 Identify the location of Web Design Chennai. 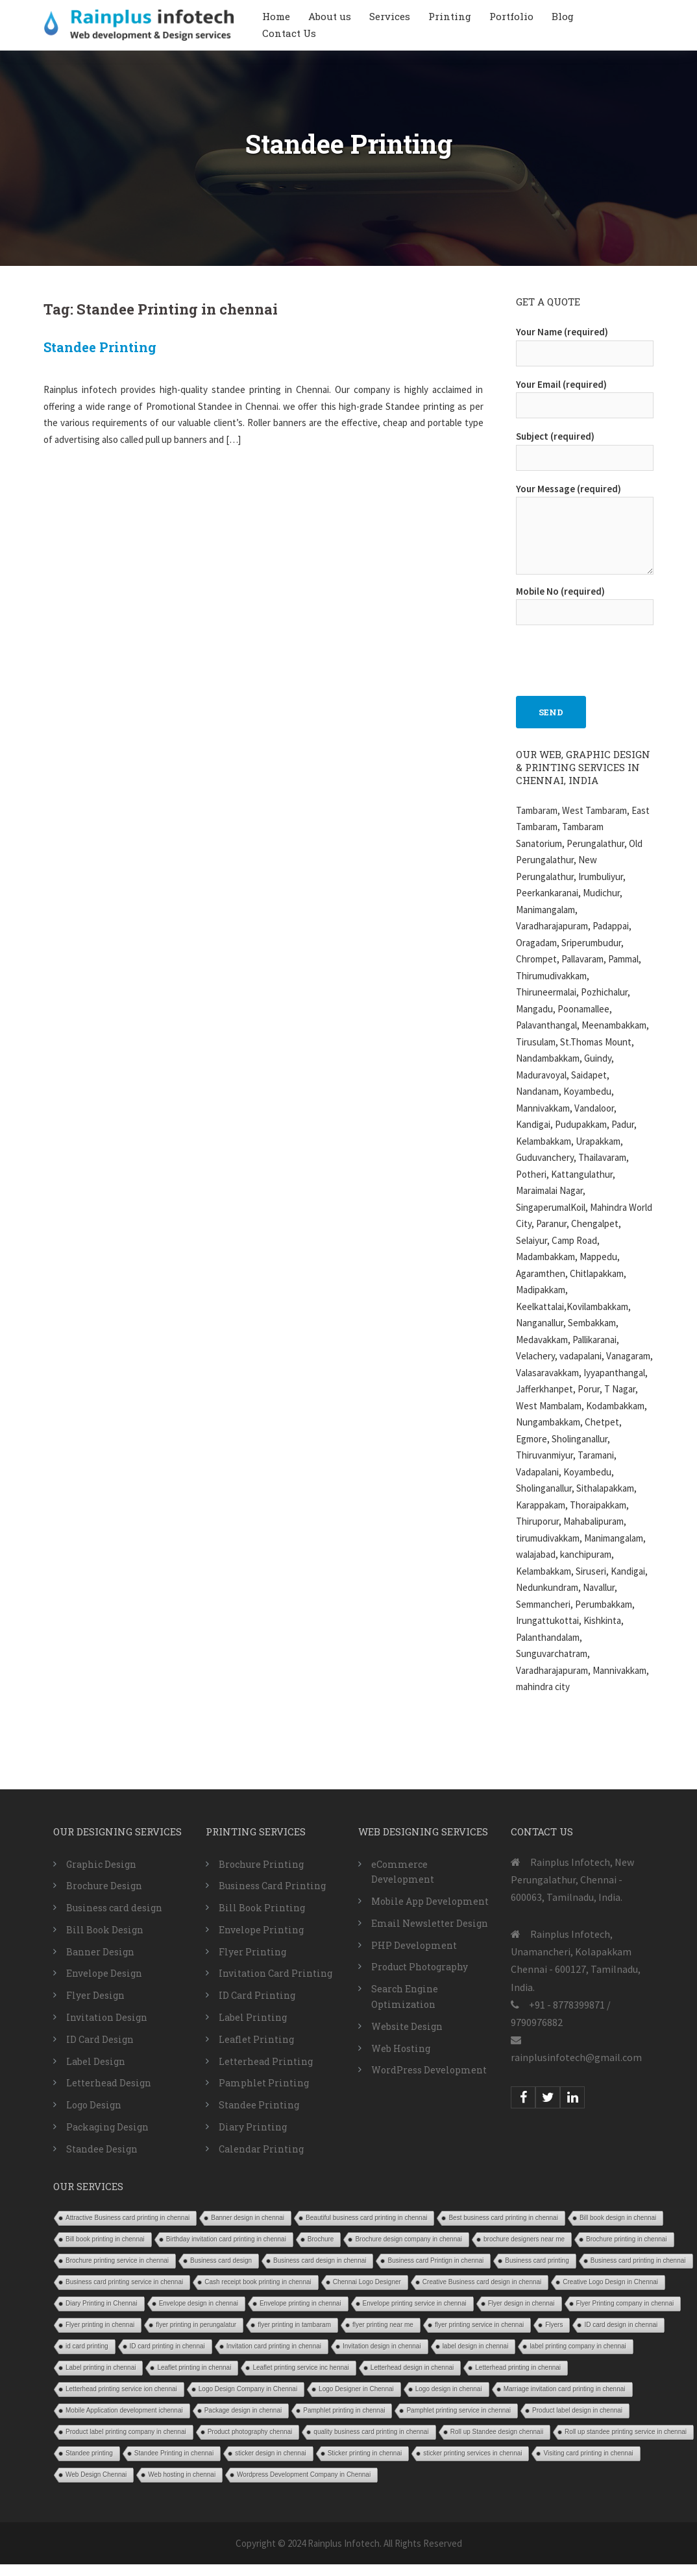
(96, 2474).